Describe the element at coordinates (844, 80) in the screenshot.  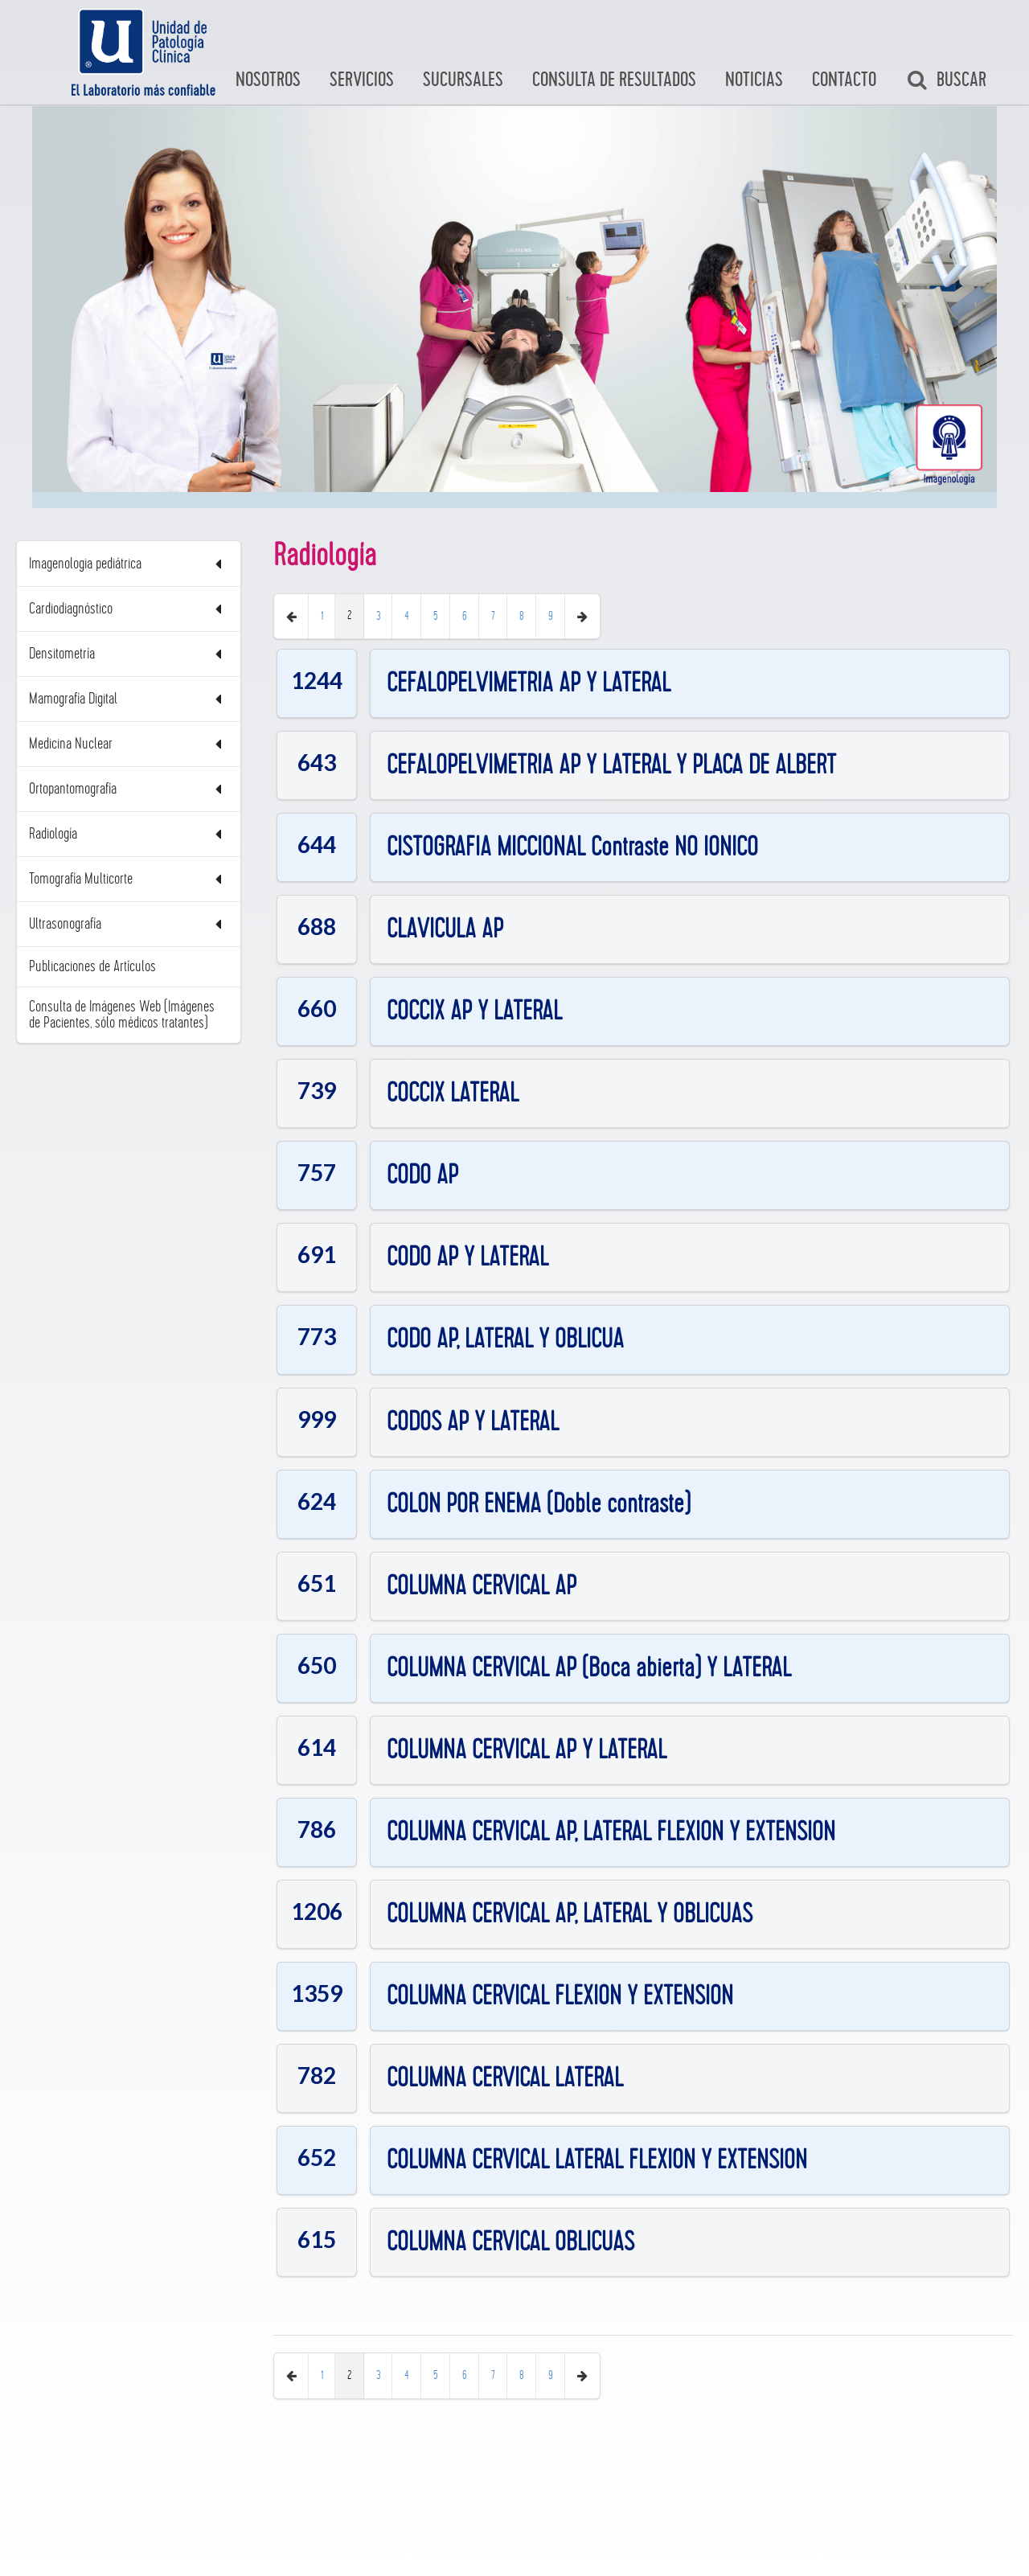
I see `Contacto` at that location.